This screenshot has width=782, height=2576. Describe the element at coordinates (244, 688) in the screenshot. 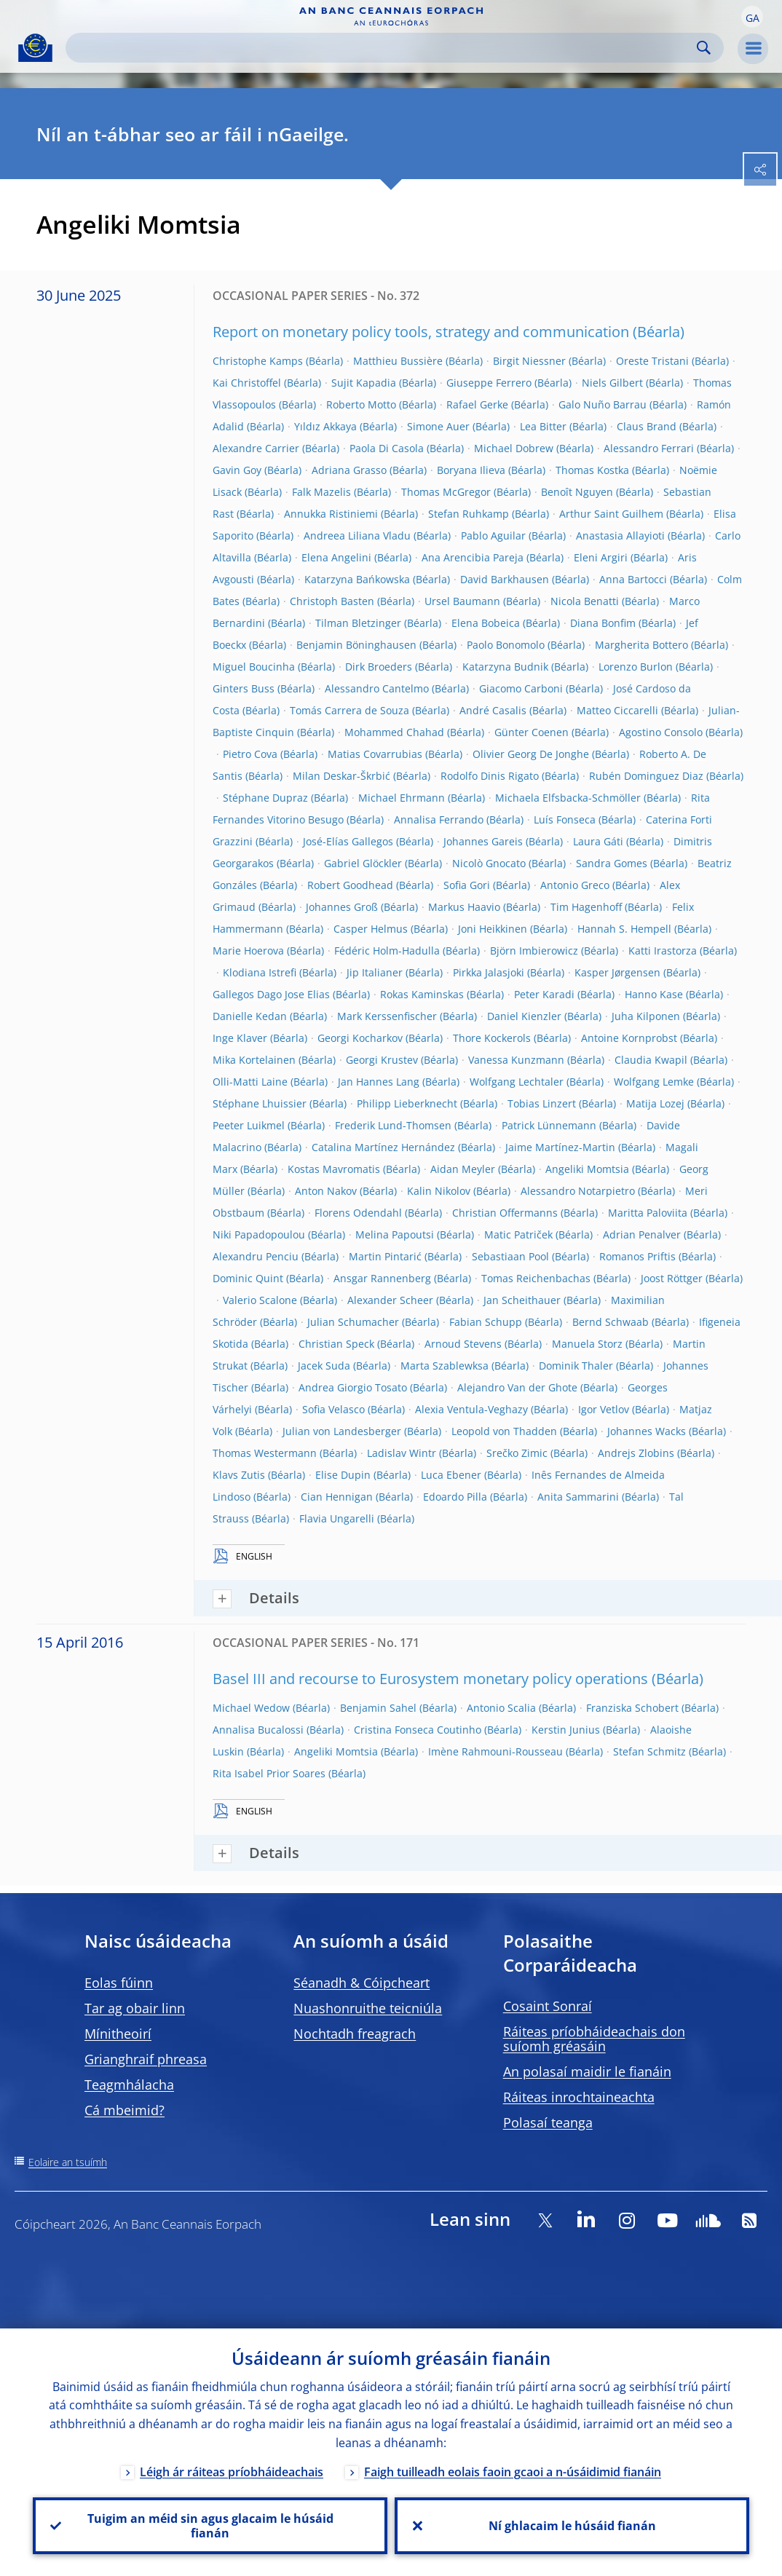

I see `Ginters Buss` at that location.